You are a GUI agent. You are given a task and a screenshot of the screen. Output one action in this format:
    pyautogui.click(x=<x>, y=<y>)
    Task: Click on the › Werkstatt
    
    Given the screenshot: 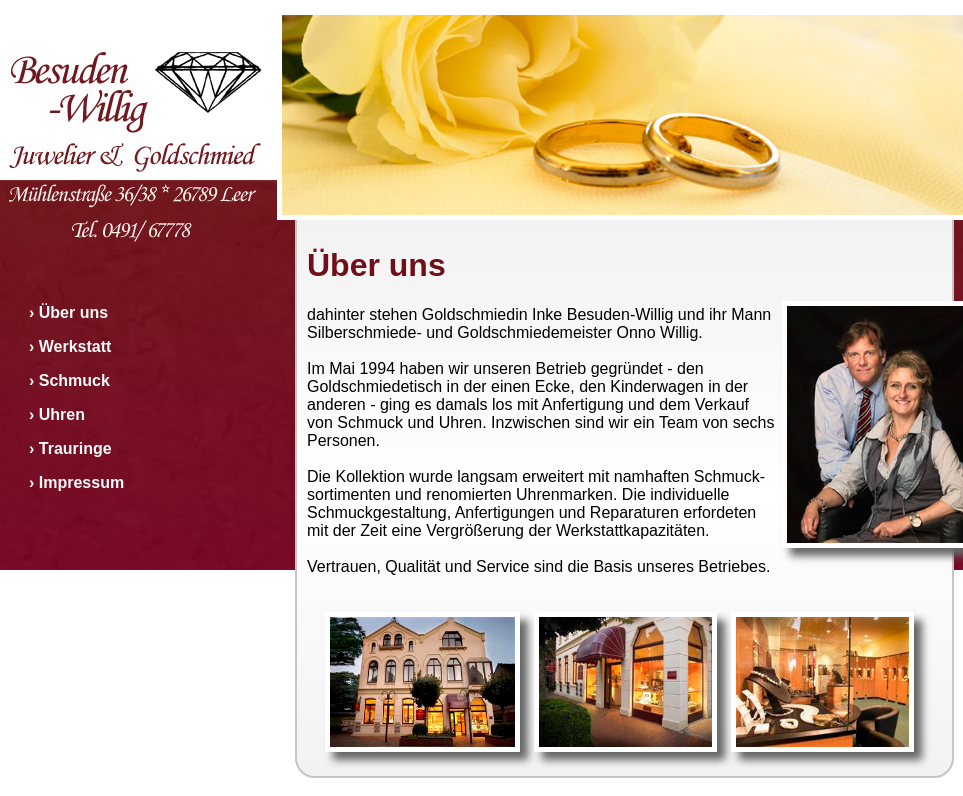 What is the action you would take?
    pyautogui.click(x=70, y=346)
    